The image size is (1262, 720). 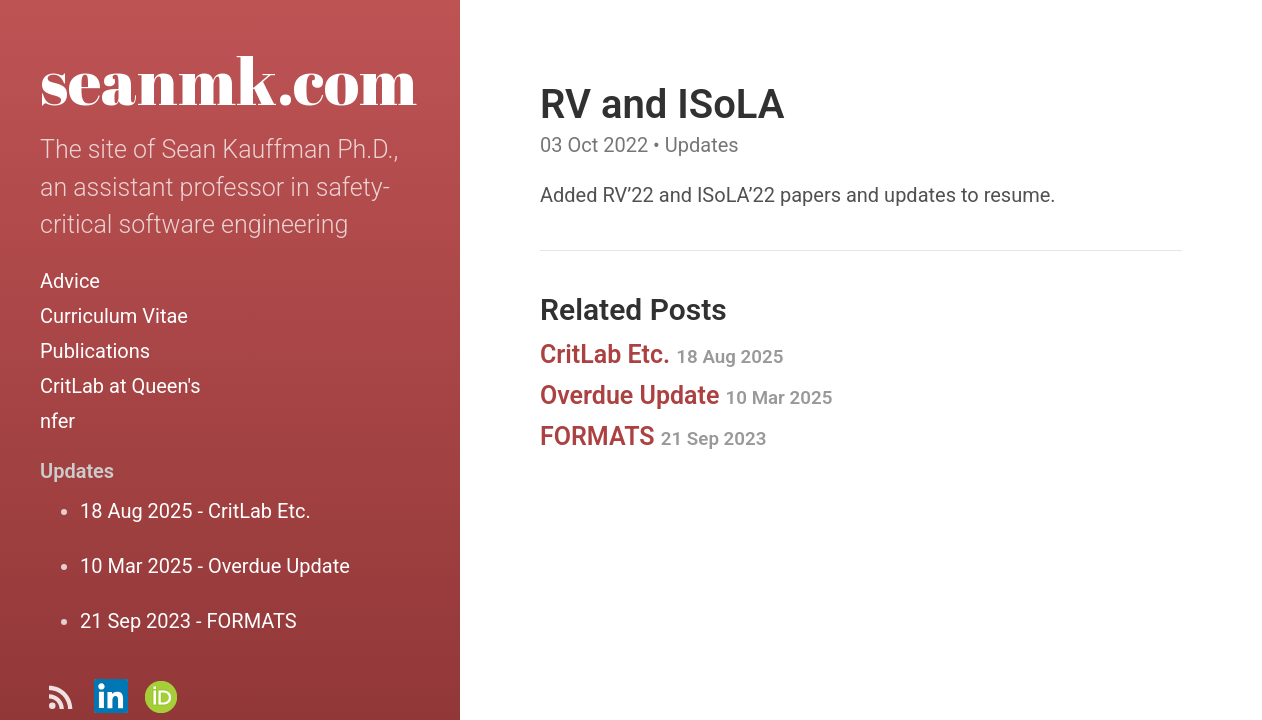 What do you see at coordinates (95, 351) in the screenshot?
I see `Publications` at bounding box center [95, 351].